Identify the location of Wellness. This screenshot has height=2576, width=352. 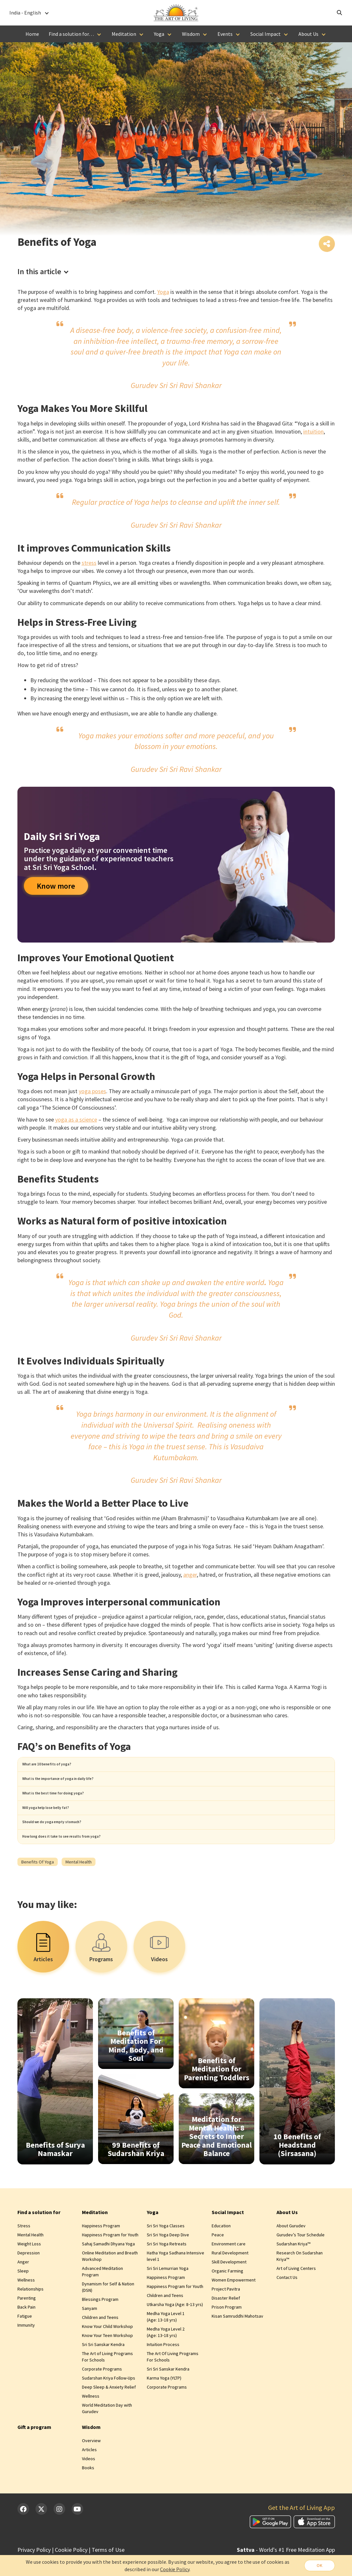
(26, 2307).